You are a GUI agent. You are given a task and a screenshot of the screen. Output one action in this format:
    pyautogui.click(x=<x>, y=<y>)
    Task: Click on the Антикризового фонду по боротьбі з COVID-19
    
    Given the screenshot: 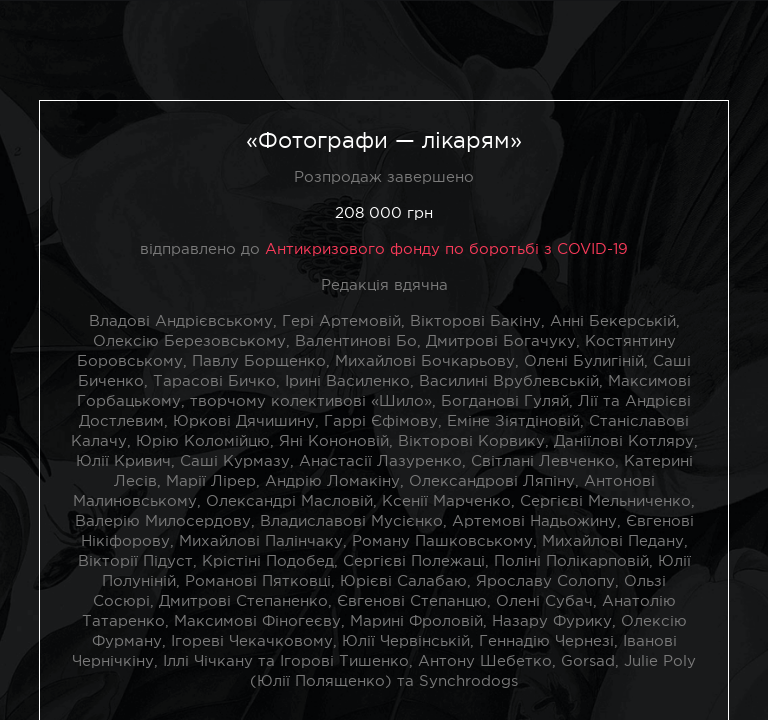 What is the action you would take?
    pyautogui.click(x=446, y=248)
    